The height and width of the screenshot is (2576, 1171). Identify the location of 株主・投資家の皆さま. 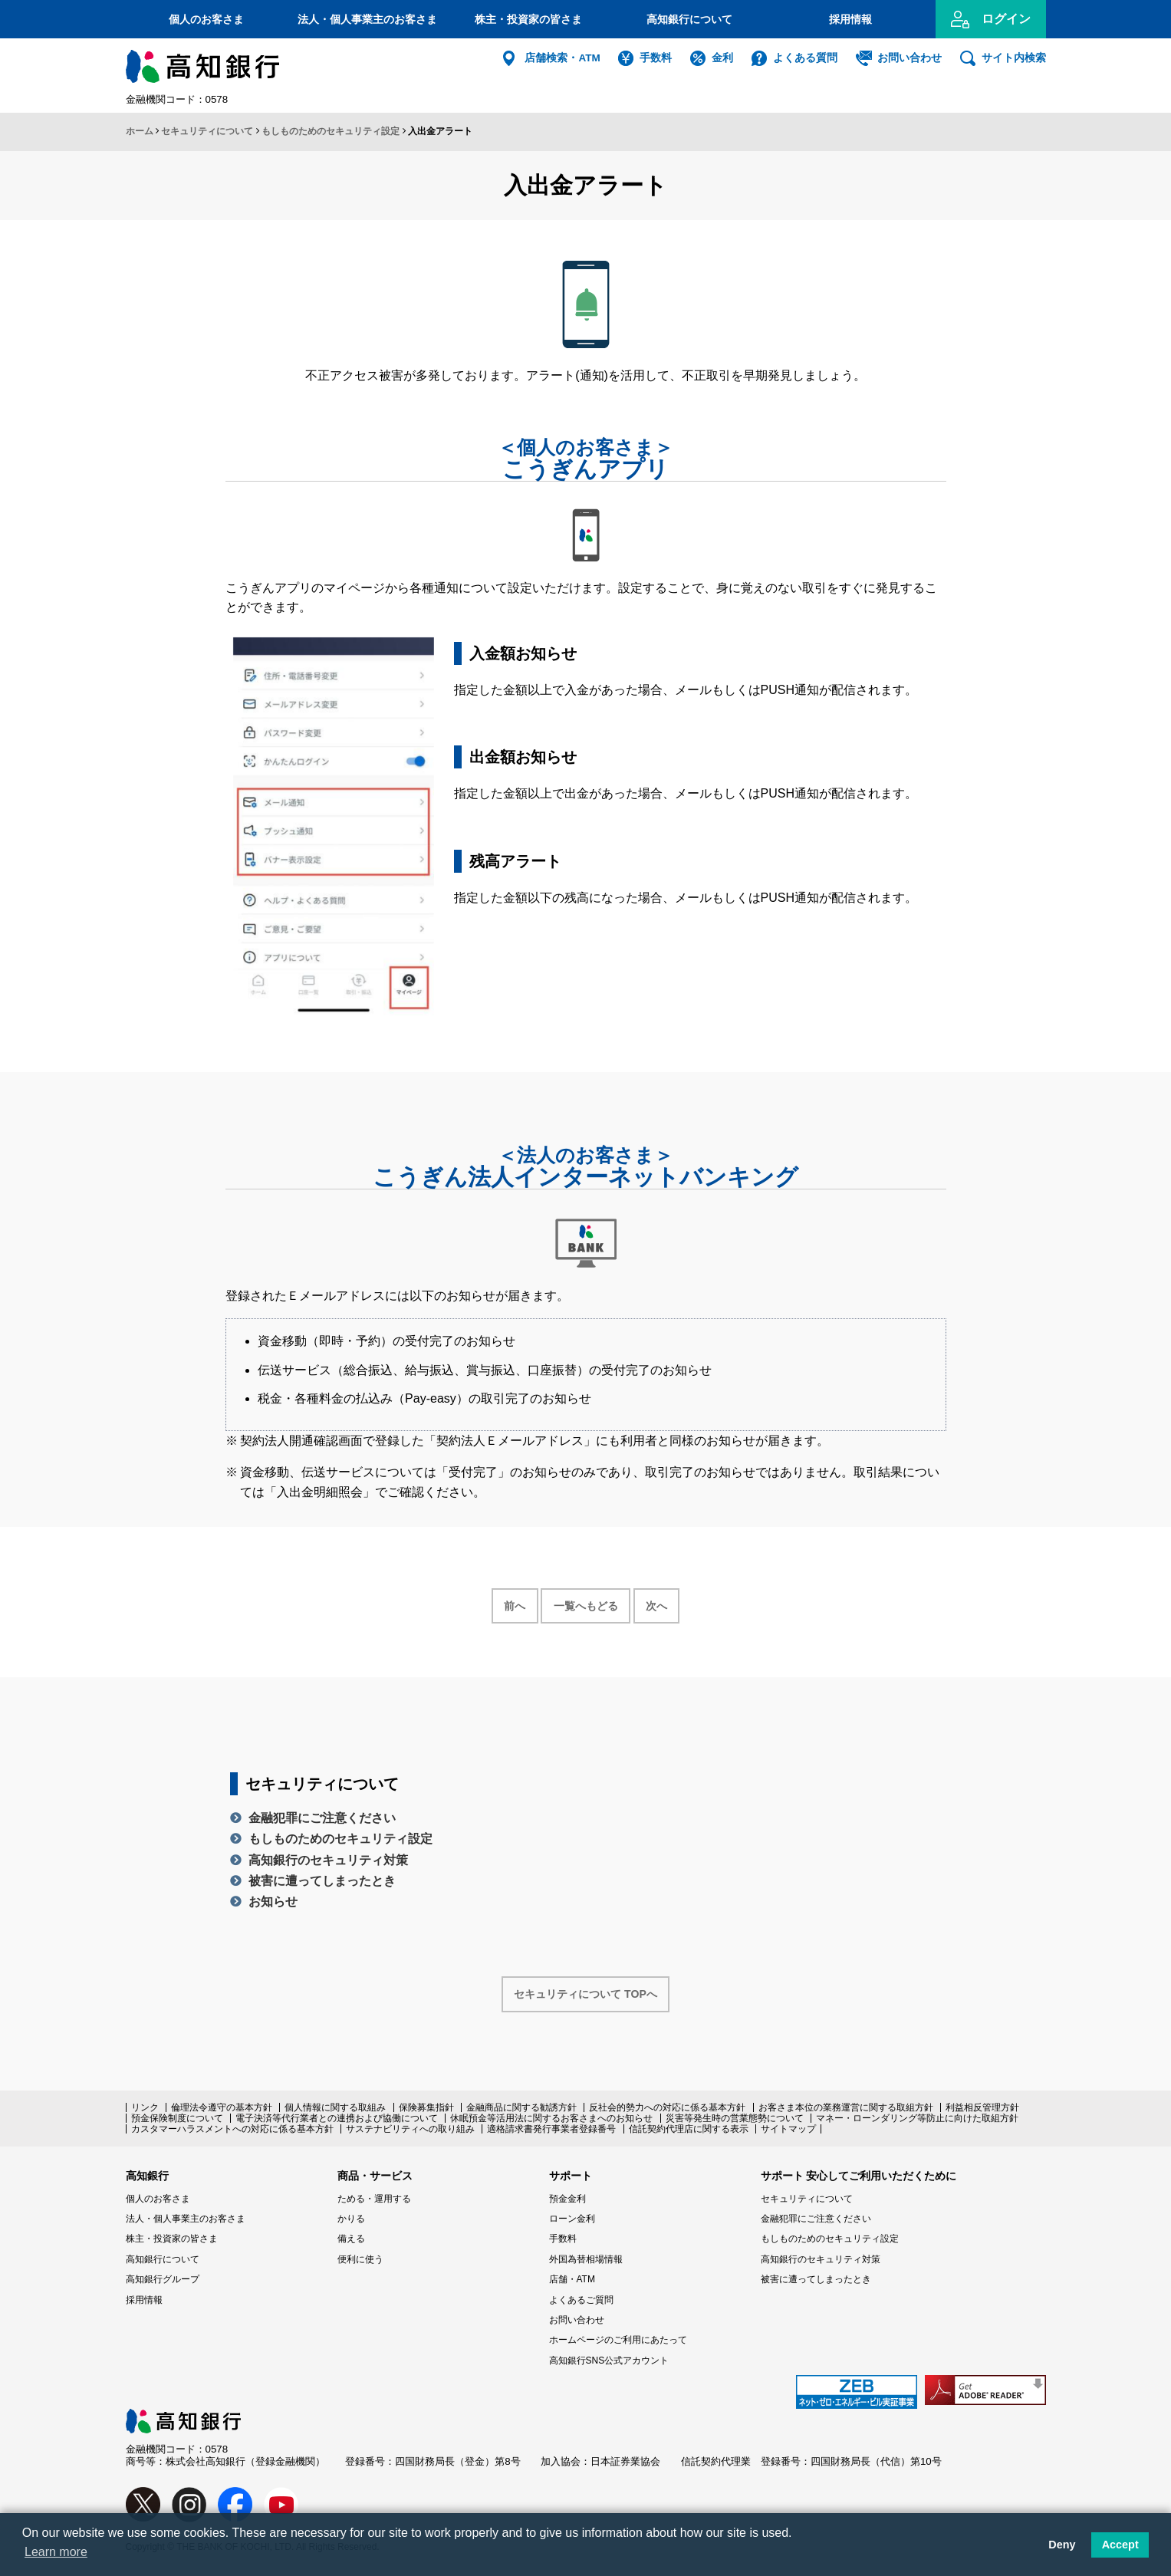
(528, 19).